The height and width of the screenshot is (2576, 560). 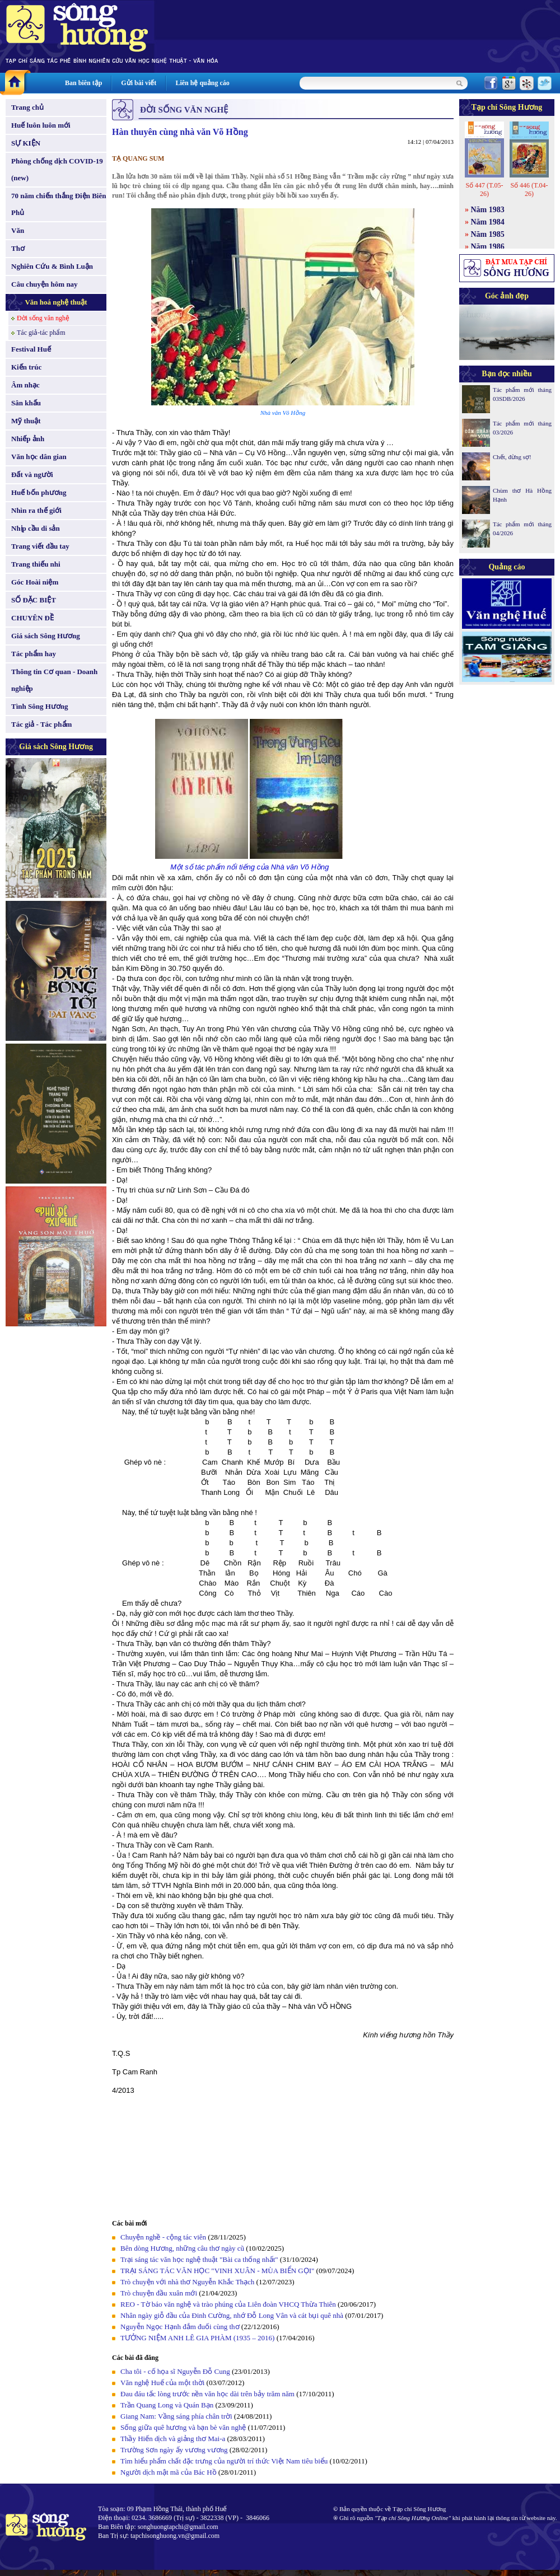 I want to click on REO - Tờ báo văn nghệ và trào phúng của Liên đoàn VHCQ Thừa Thiên, so click(x=228, y=2304).